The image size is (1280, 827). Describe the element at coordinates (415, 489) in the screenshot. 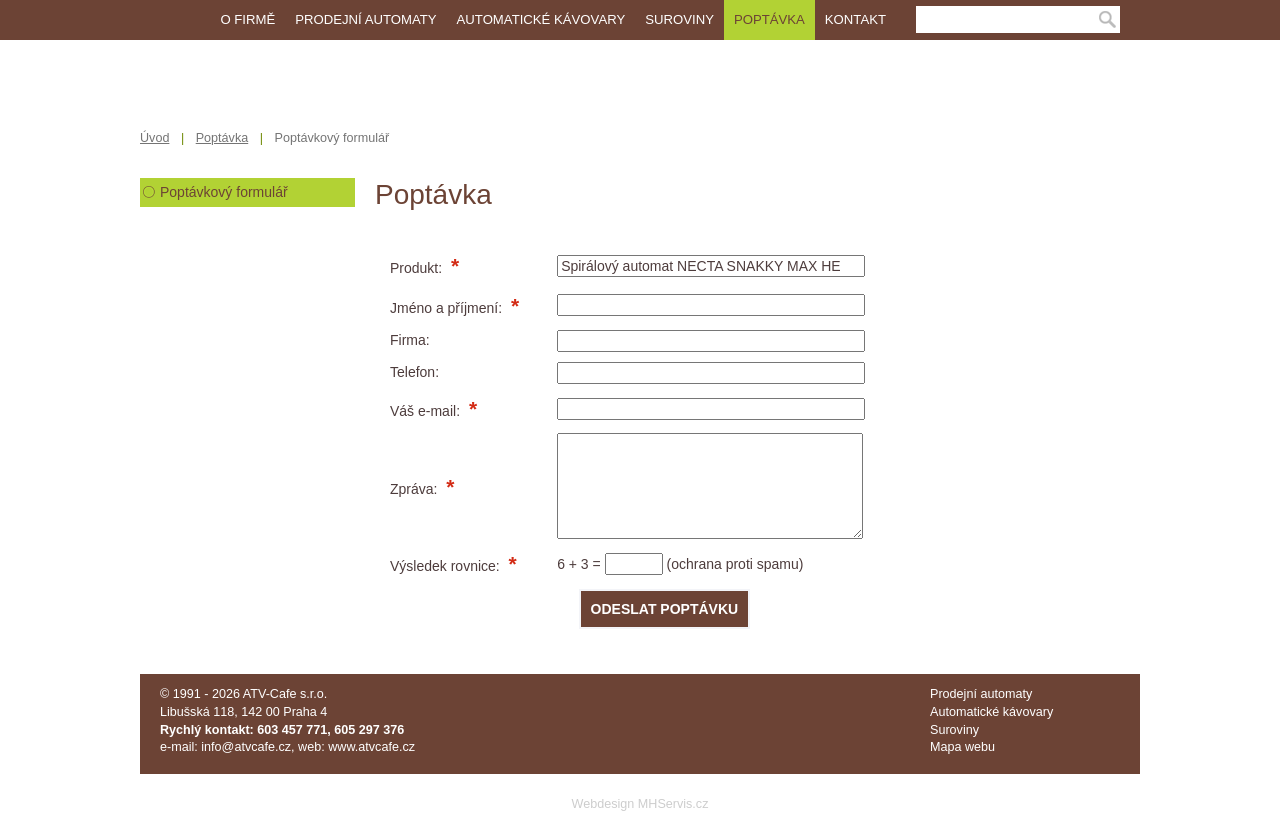

I see `Zpráva:` at that location.